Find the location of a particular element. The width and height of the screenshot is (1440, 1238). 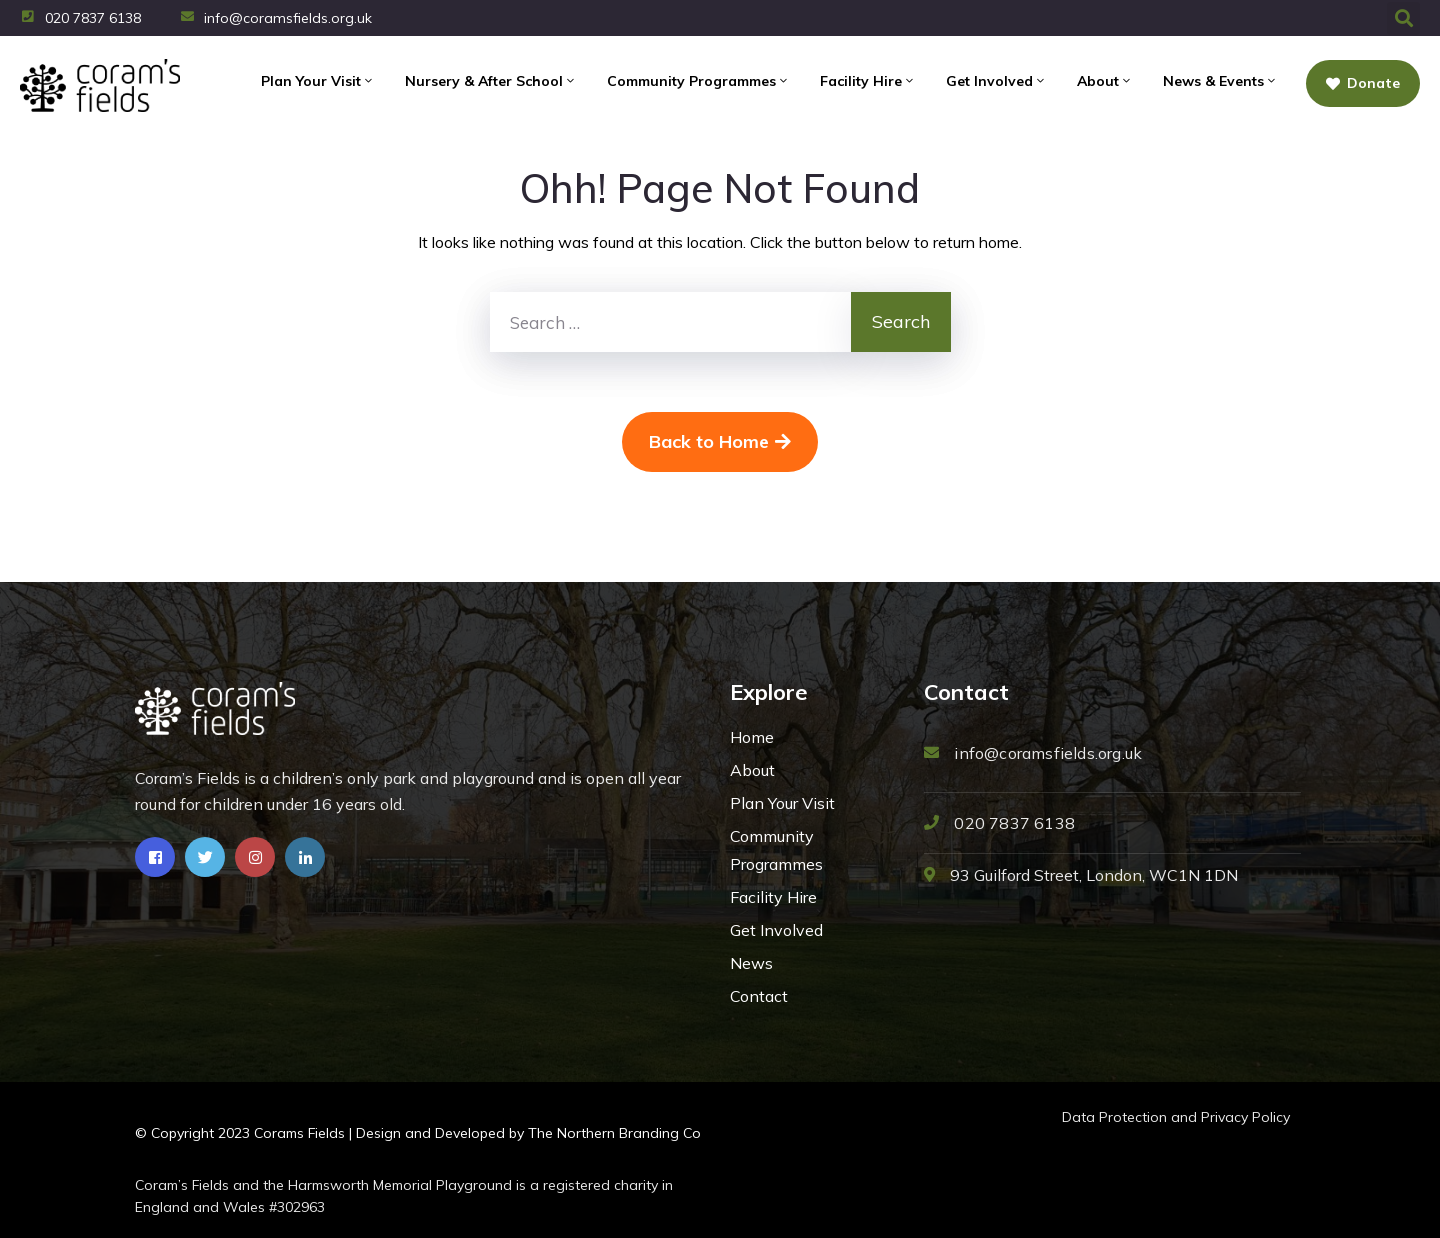

[button] is located at coordinates (1403, 18).